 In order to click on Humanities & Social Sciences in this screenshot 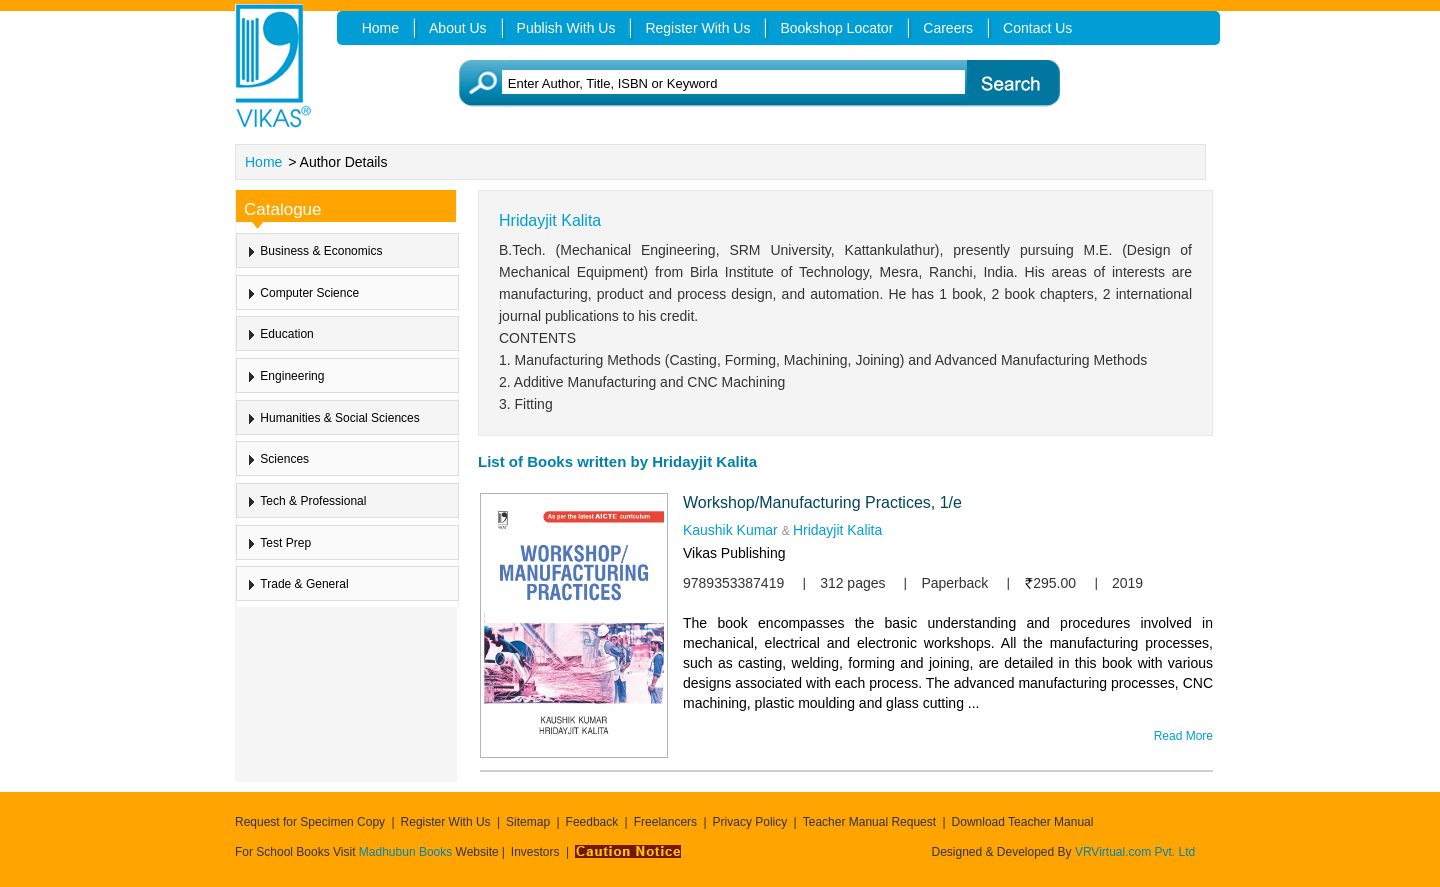, I will do `click(339, 418)`.